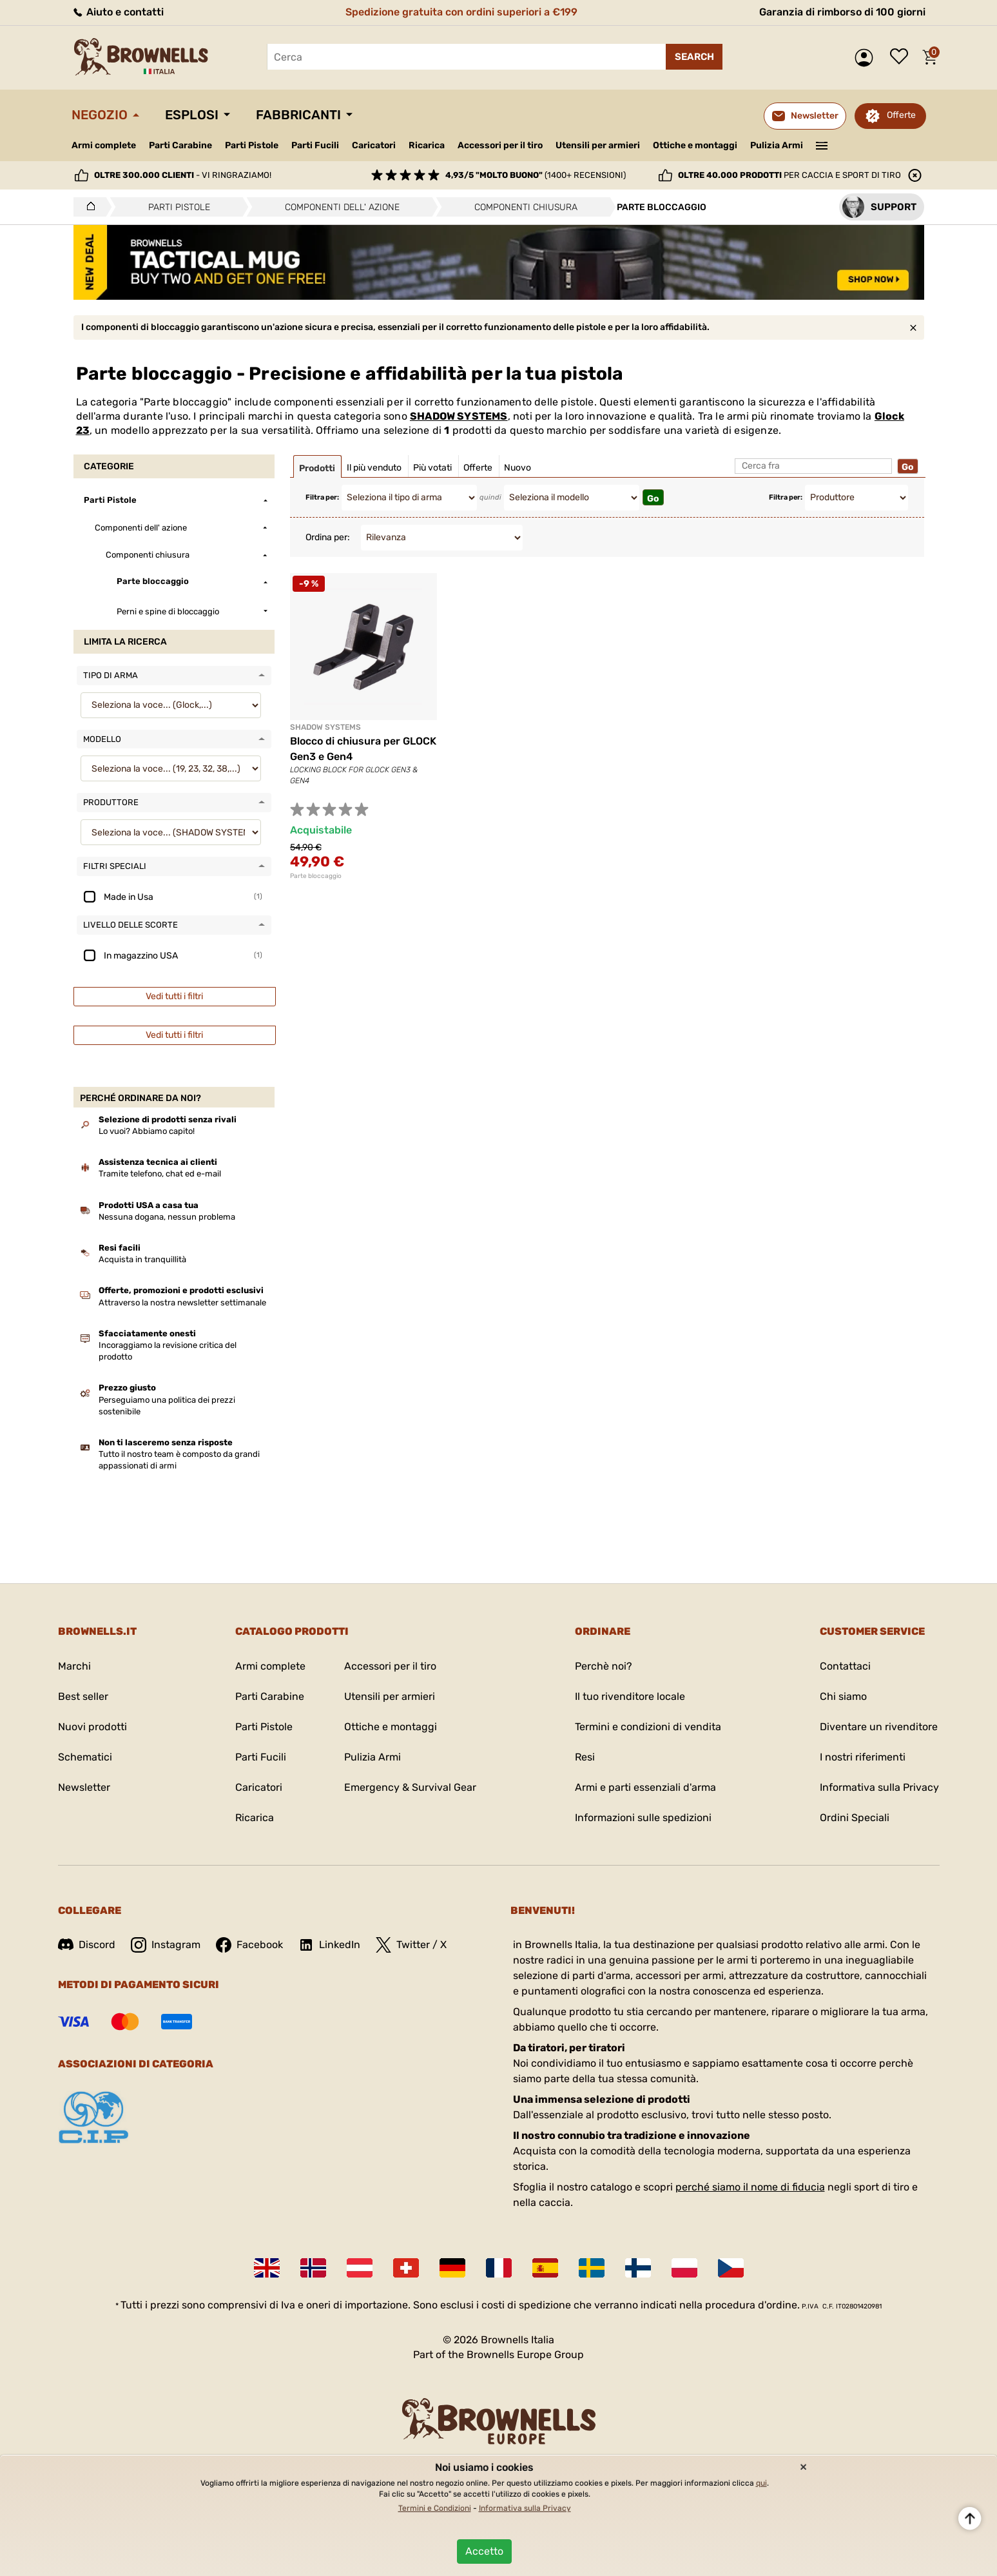  Describe the element at coordinates (761, 2483) in the screenshot. I see `qui` at that location.